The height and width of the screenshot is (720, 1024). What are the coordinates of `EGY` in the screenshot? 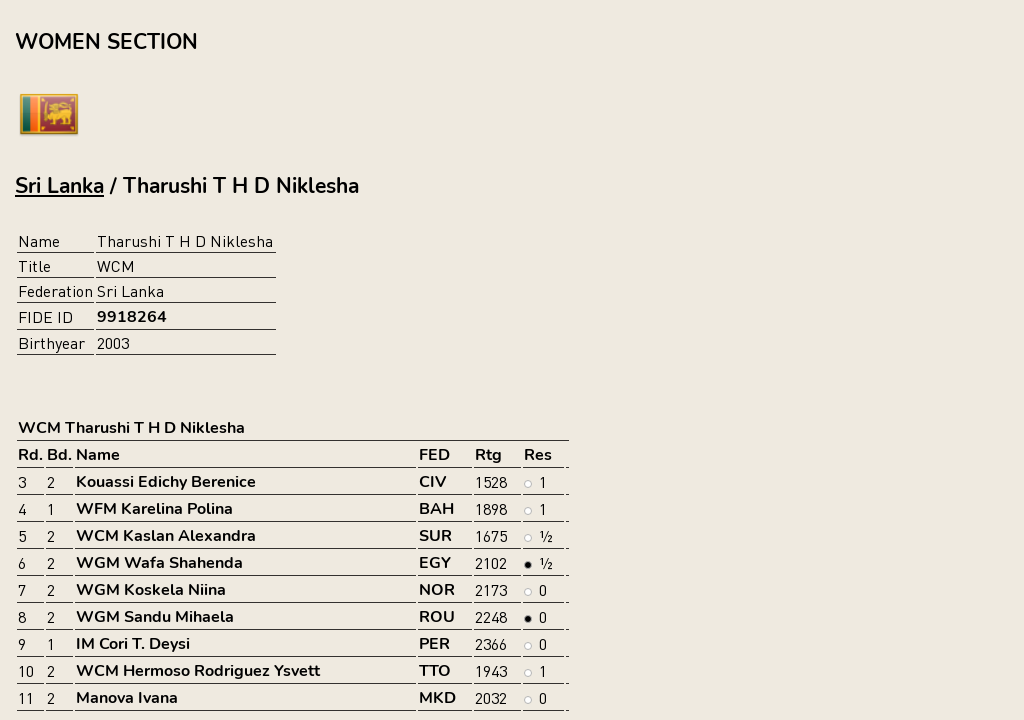 It's located at (435, 563).